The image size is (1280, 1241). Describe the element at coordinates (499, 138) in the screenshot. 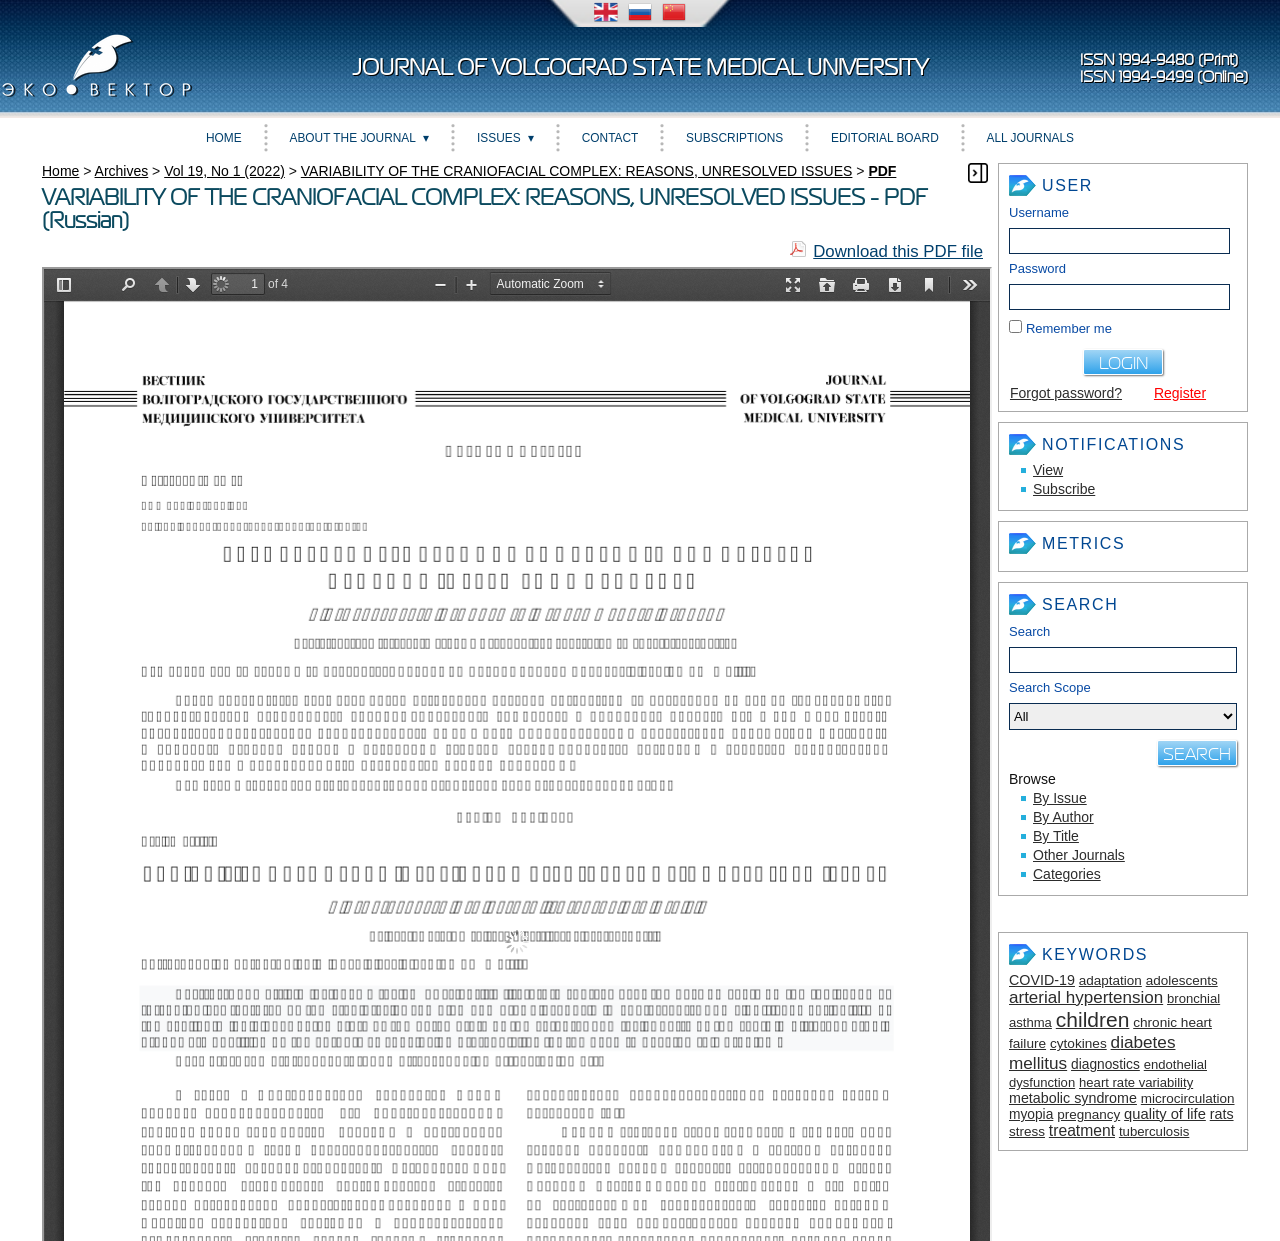

I see `Issues` at that location.